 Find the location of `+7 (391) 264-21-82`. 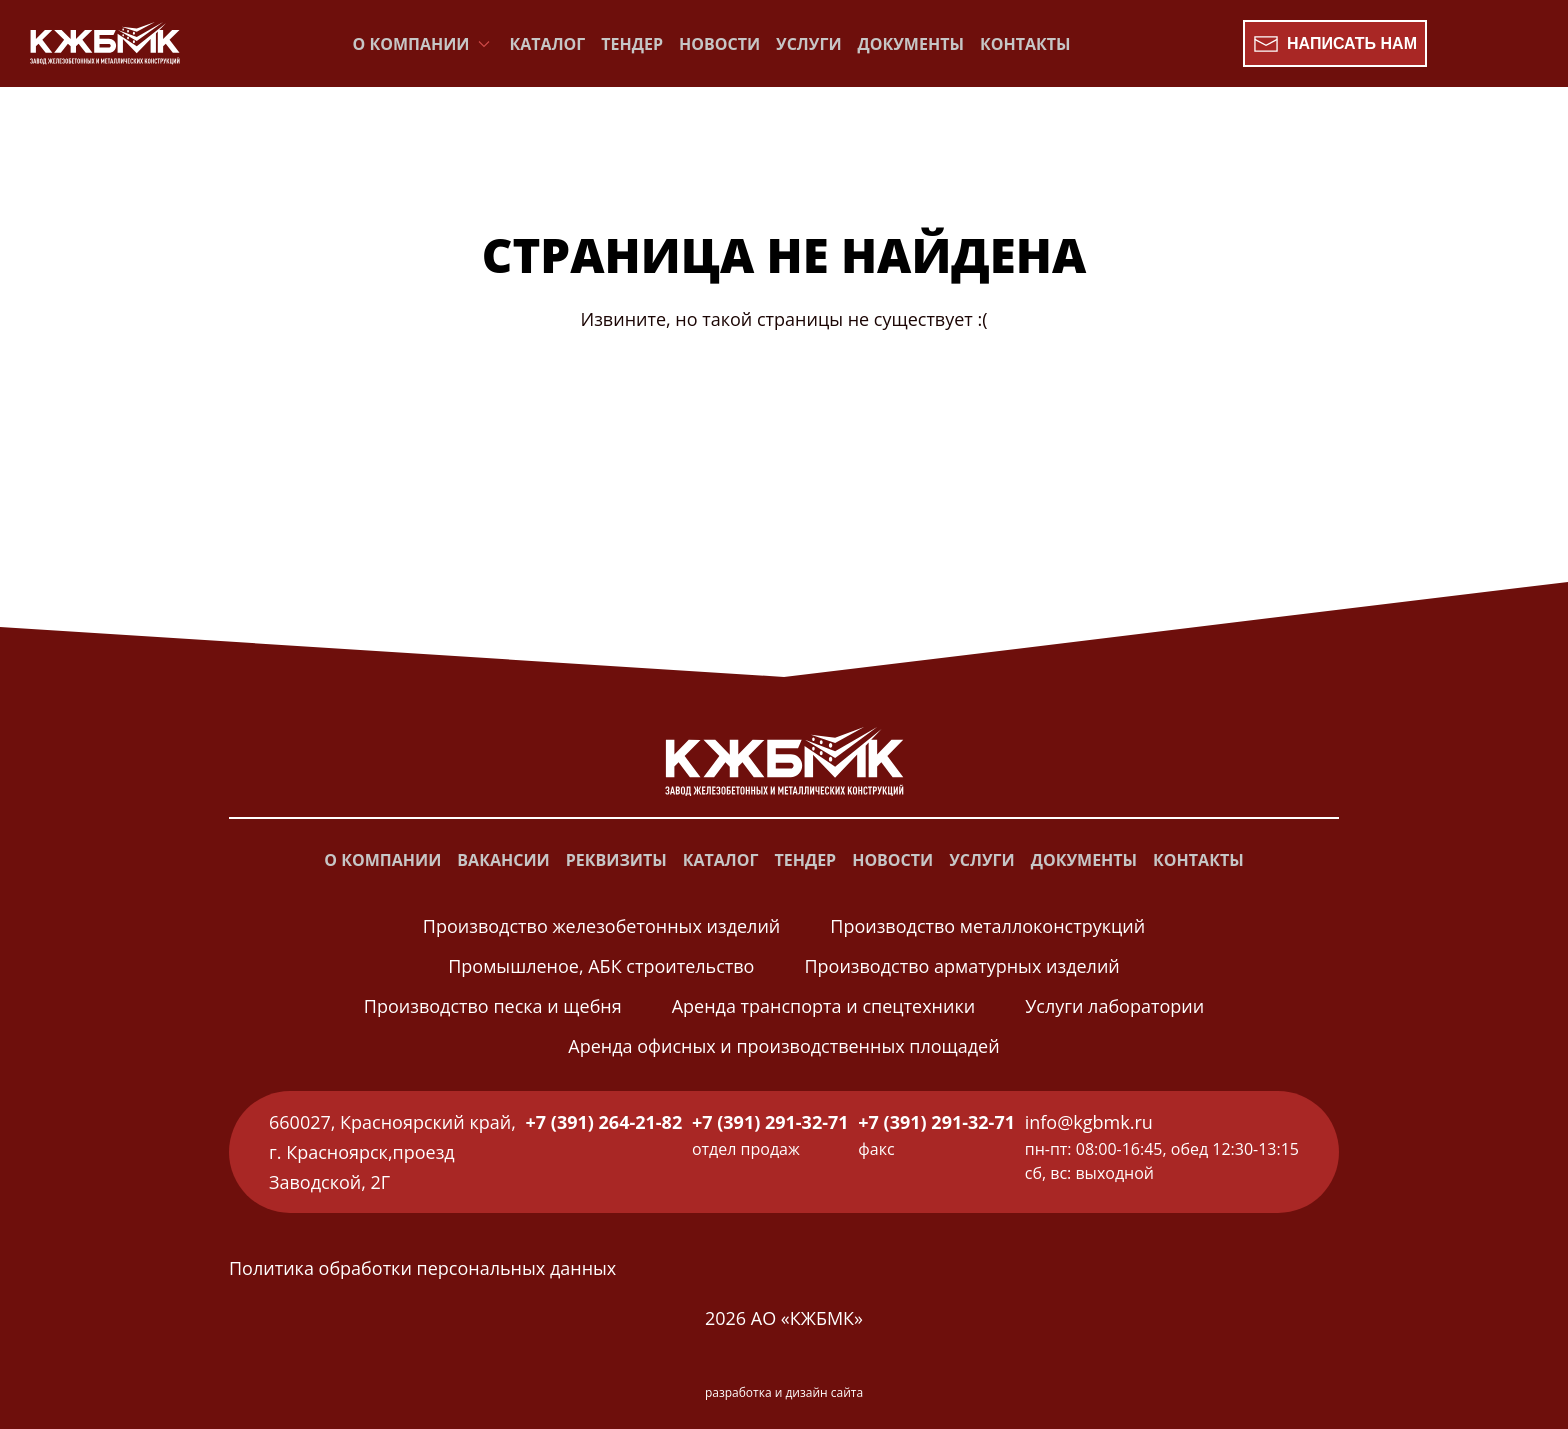

+7 (391) 264-21-82 is located at coordinates (604, 1122).